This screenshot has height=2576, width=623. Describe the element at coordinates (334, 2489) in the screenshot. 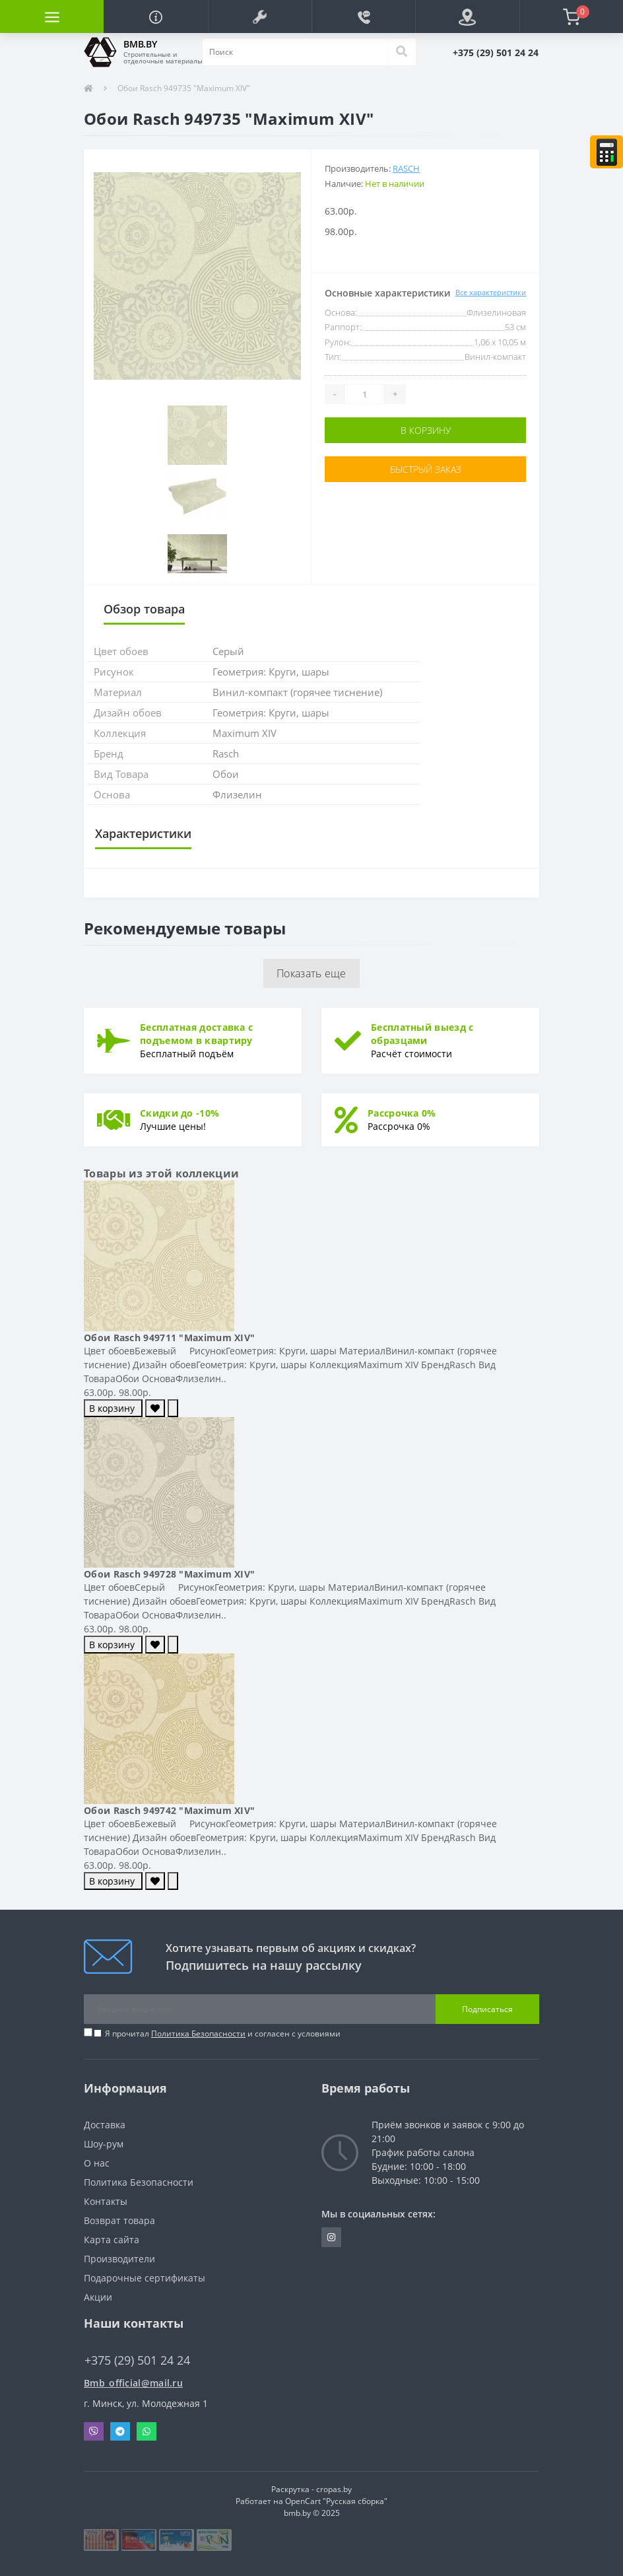

I see `cropas.by` at that location.